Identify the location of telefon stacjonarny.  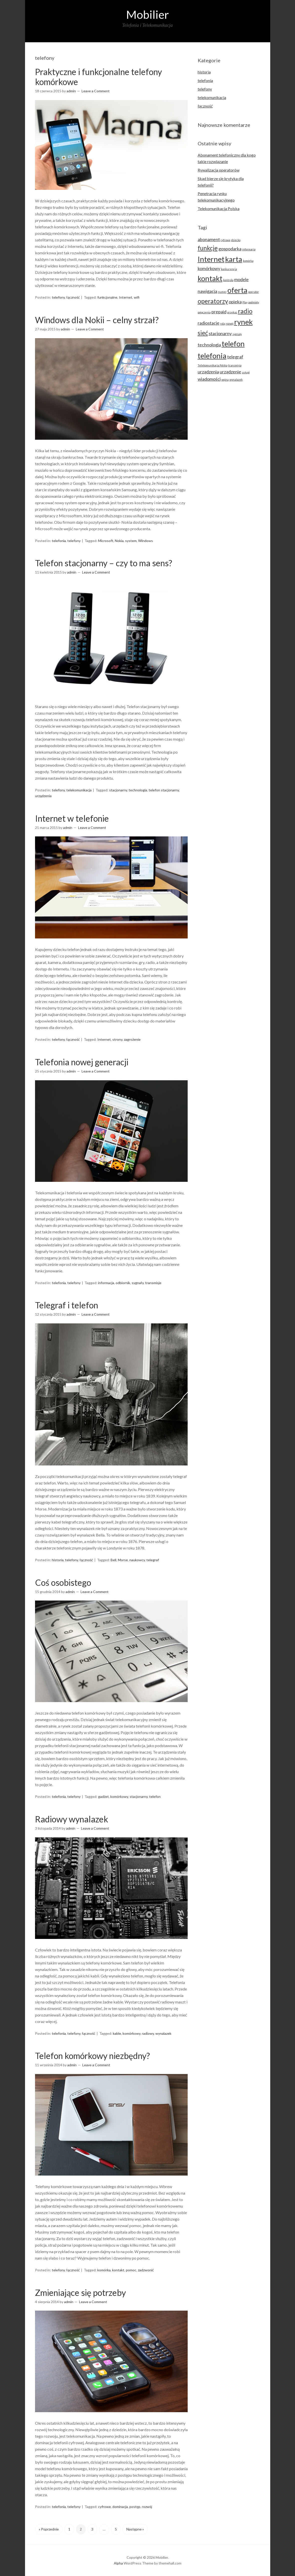
(164, 790).